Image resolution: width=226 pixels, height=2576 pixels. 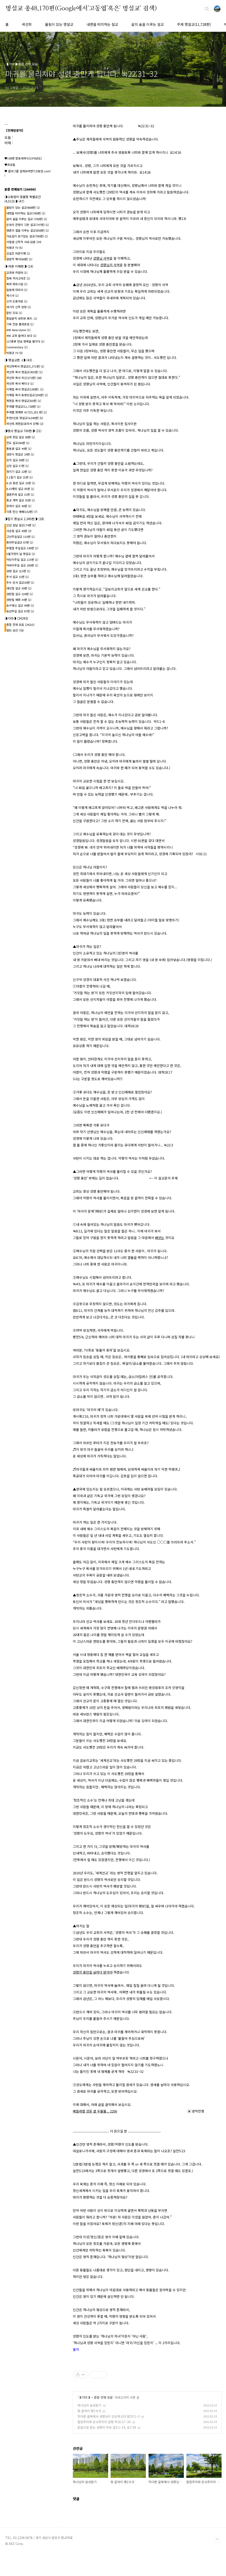 I want to click on 결혼주례 설교 31편, so click(x=20, y=494).